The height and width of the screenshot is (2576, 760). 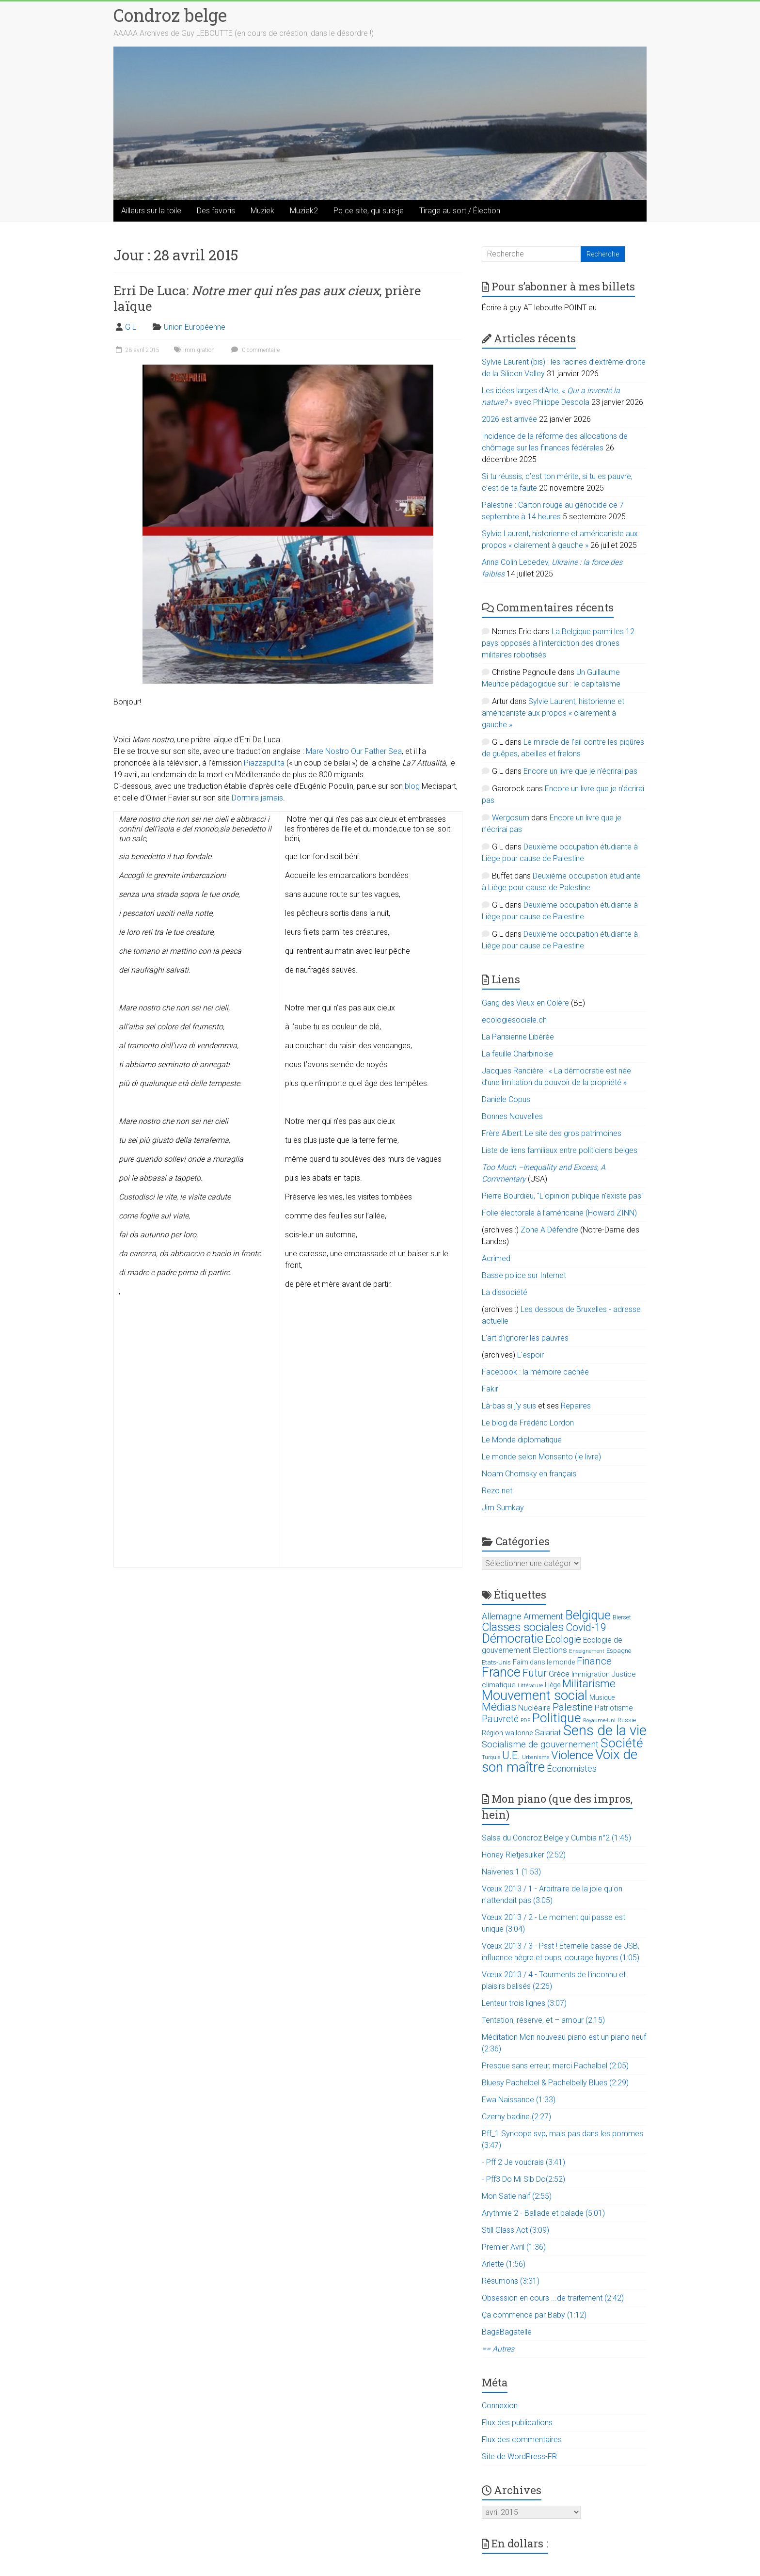 I want to click on Enseignement [Enseignement (10 éléments)], so click(x=586, y=1651).